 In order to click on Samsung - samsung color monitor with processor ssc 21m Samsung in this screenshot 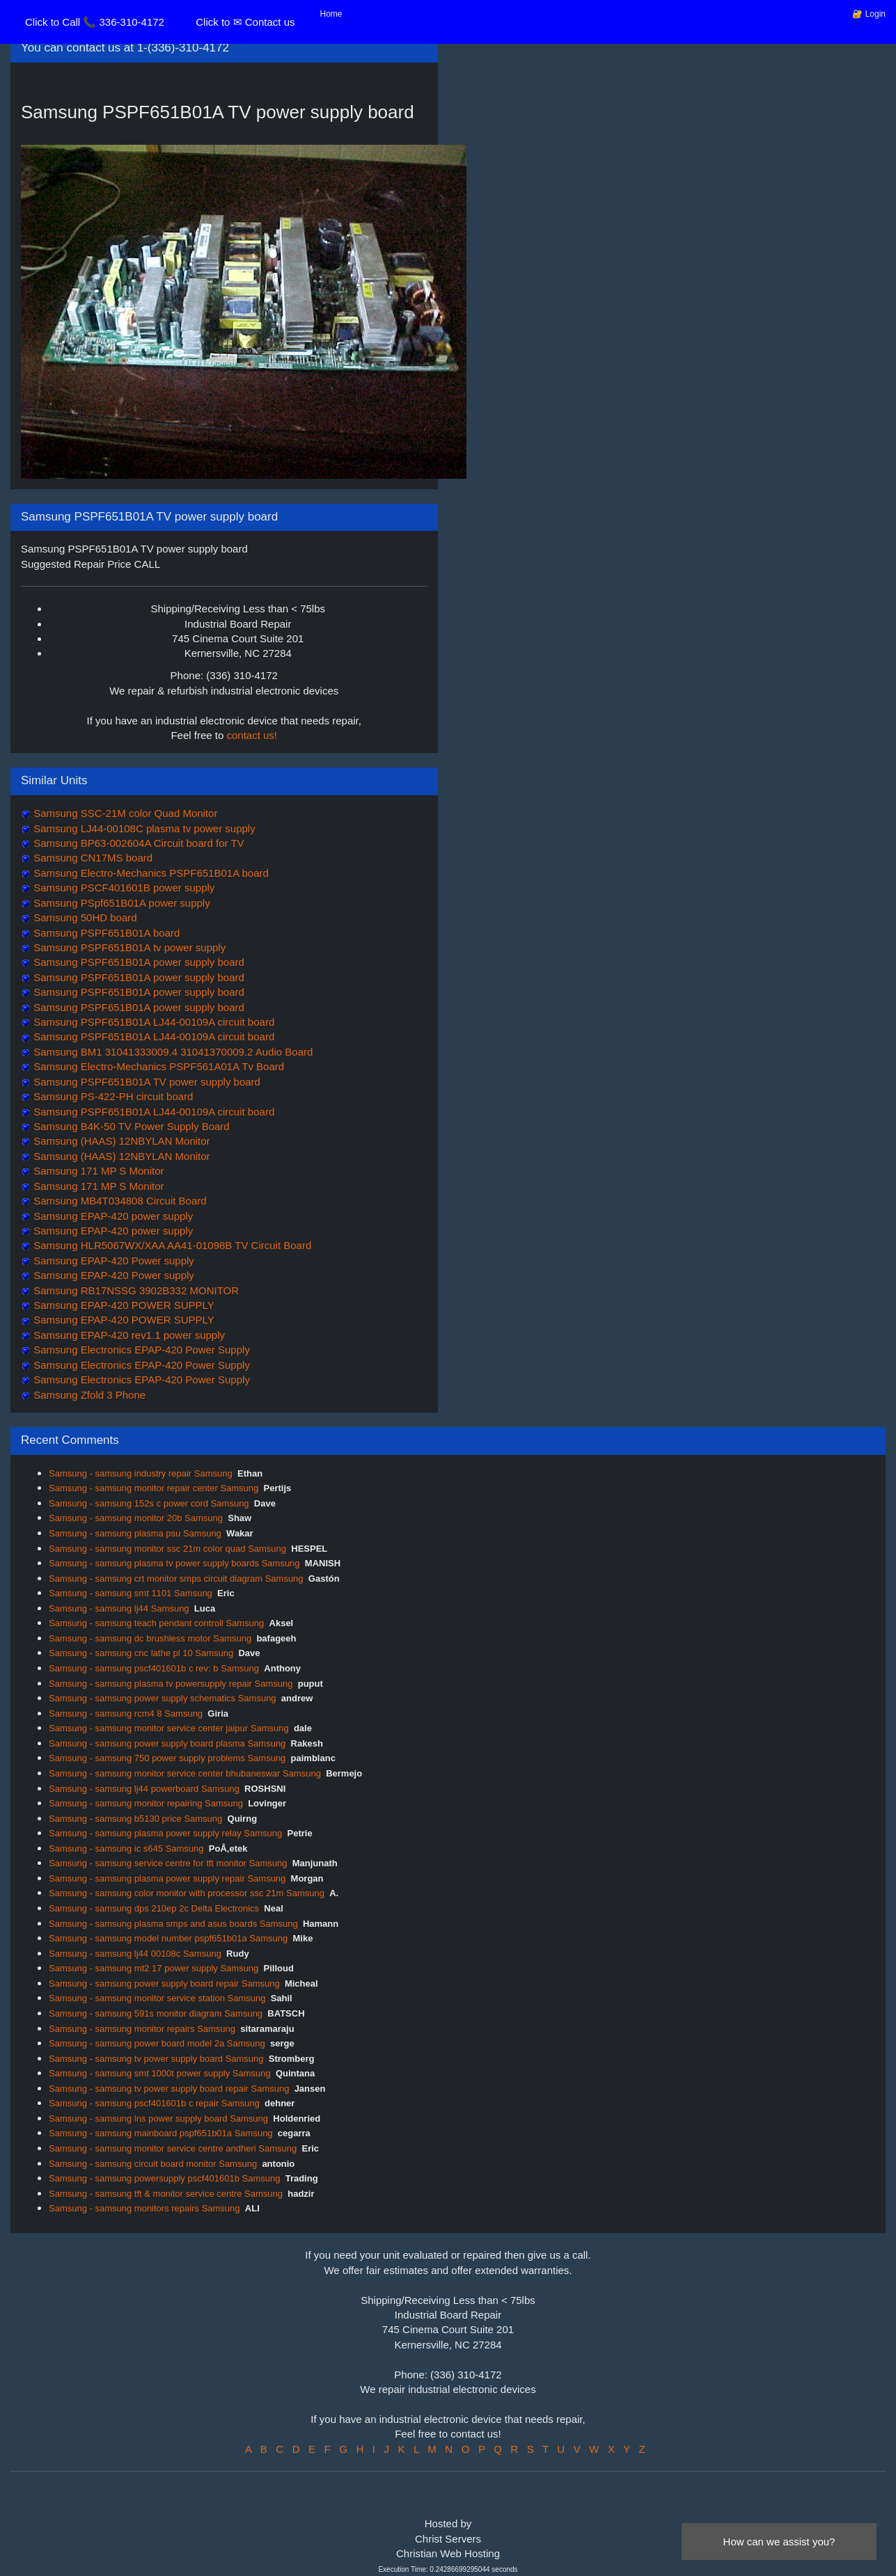, I will do `click(186, 1893)`.